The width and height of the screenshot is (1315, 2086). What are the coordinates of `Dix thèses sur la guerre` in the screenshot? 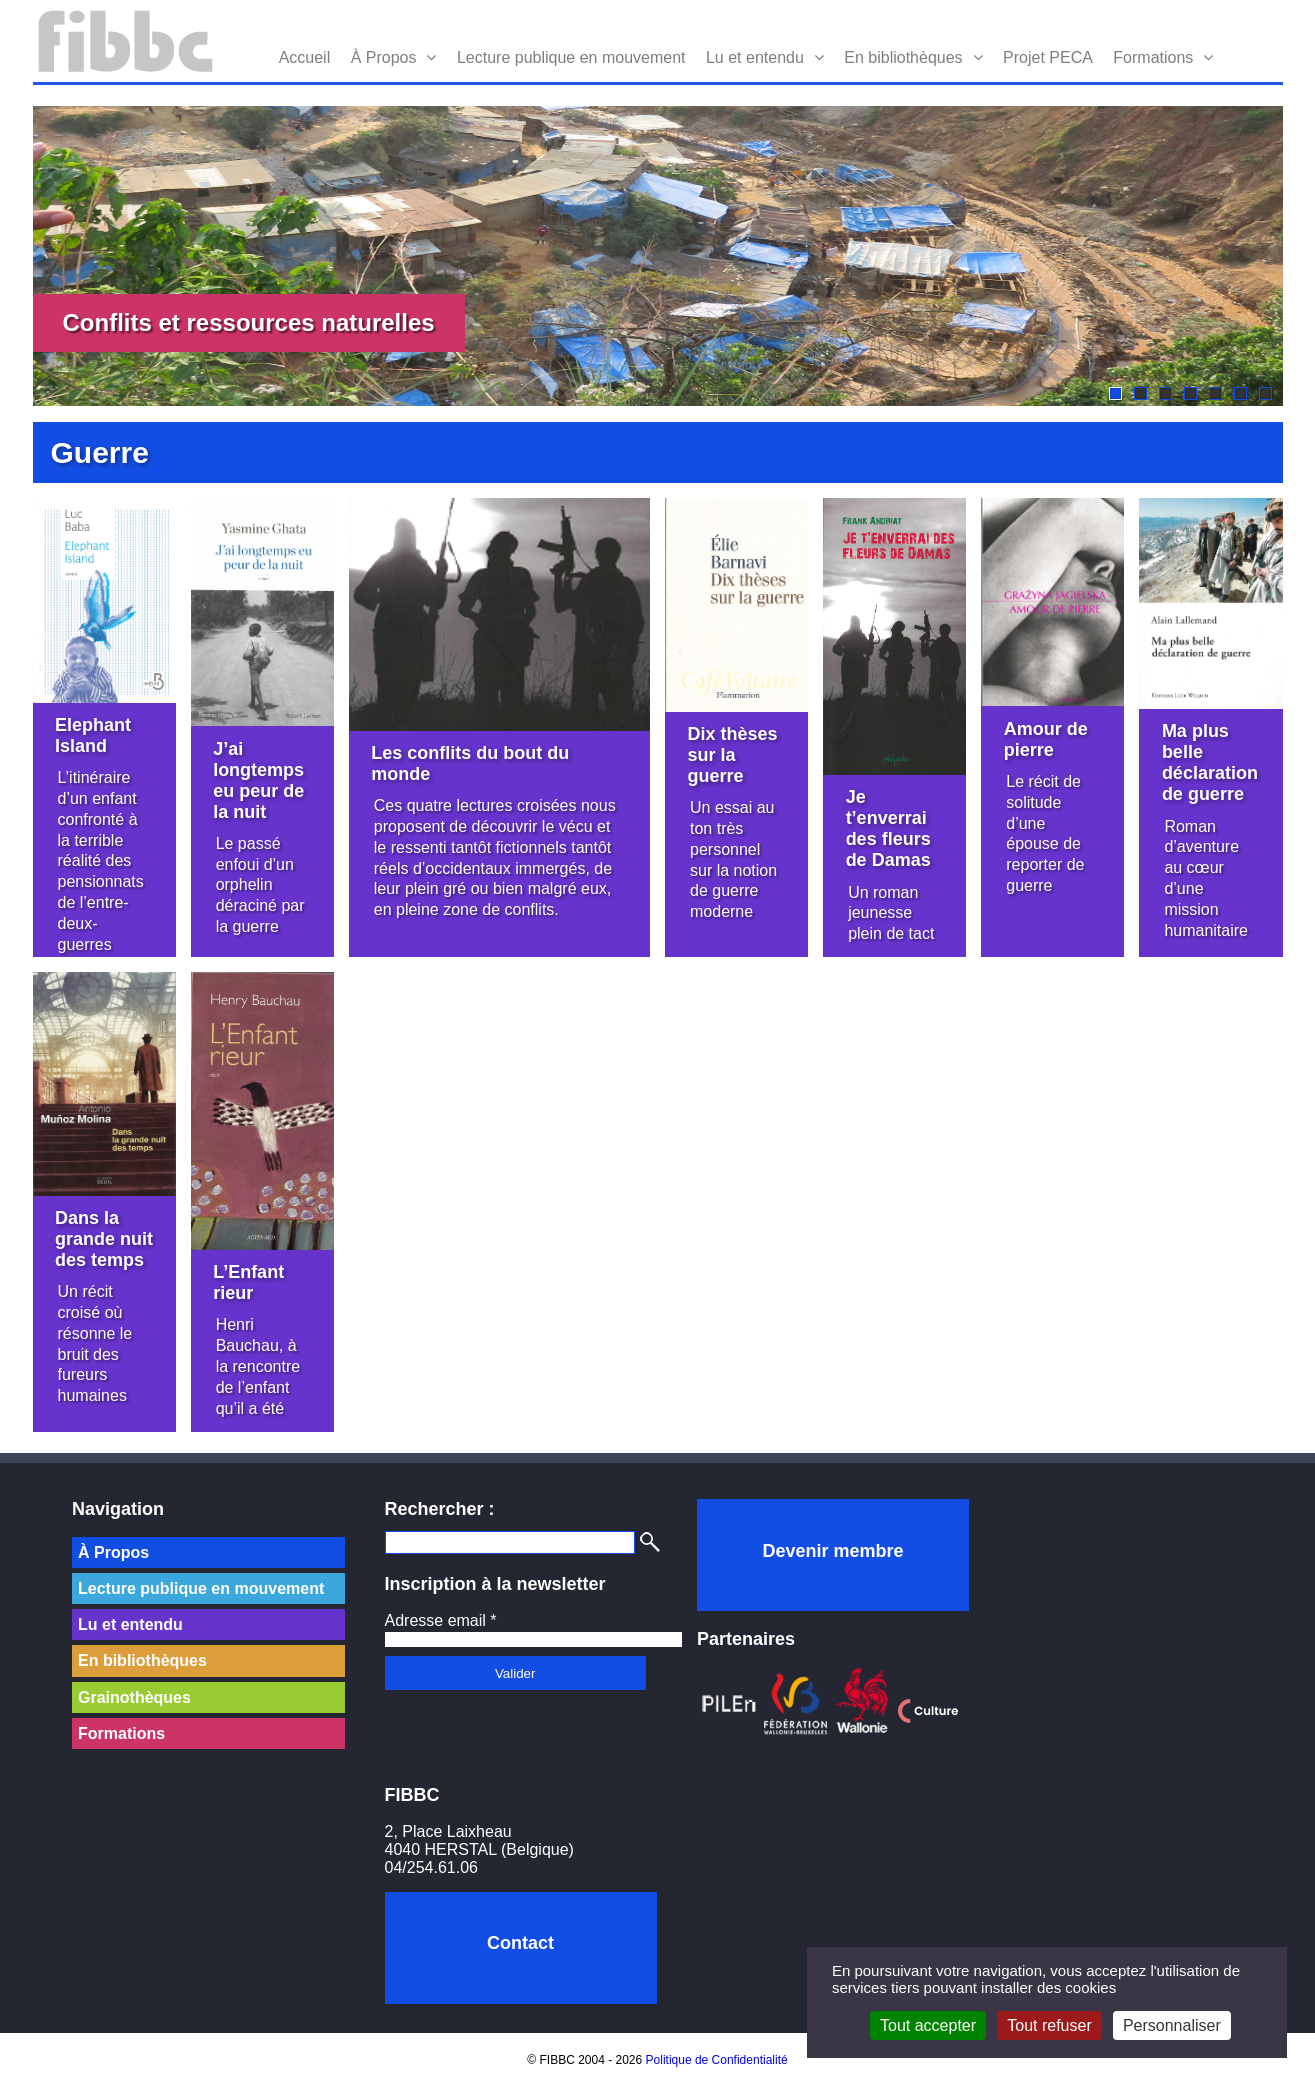 It's located at (733, 755).